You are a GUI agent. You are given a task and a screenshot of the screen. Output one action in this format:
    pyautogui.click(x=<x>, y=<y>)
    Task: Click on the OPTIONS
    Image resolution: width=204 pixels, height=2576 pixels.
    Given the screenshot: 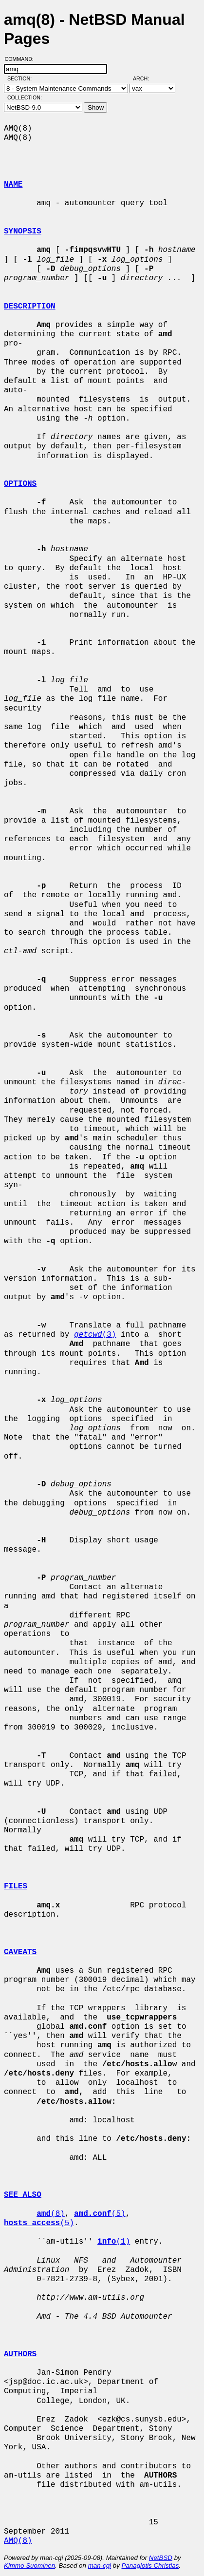 What is the action you would take?
    pyautogui.click(x=20, y=484)
    